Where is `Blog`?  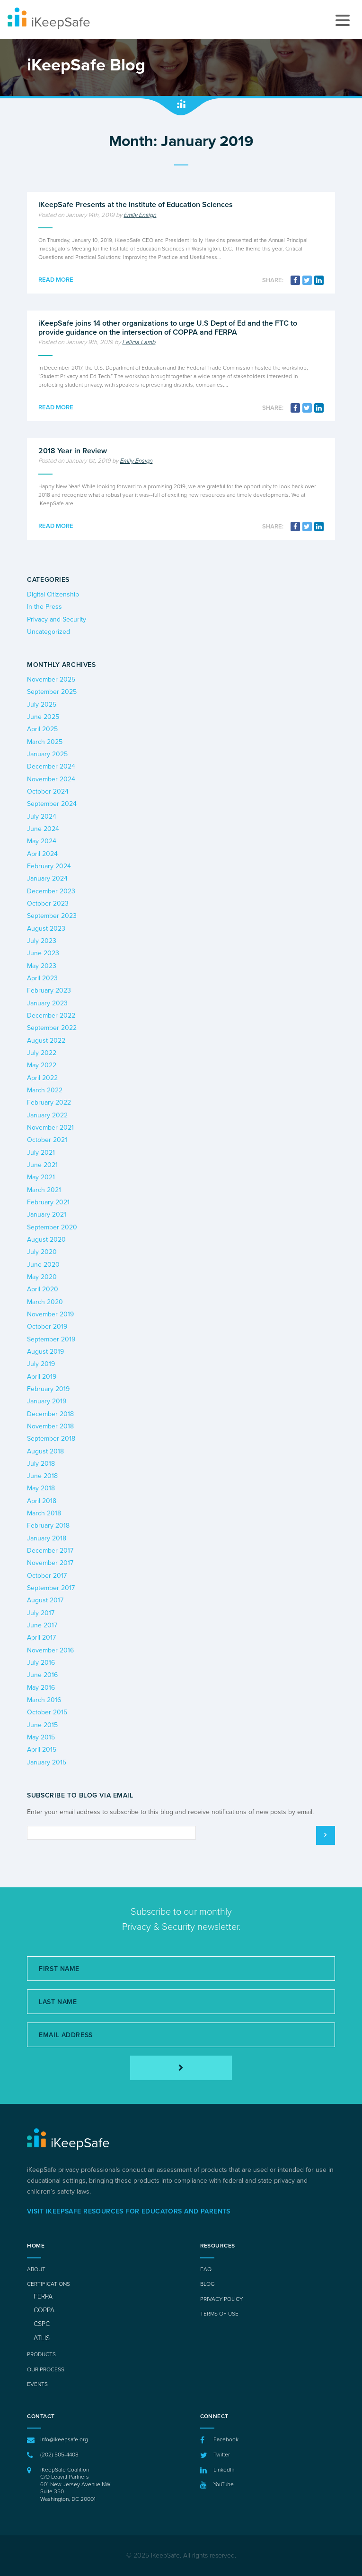
Blog is located at coordinates (207, 2284).